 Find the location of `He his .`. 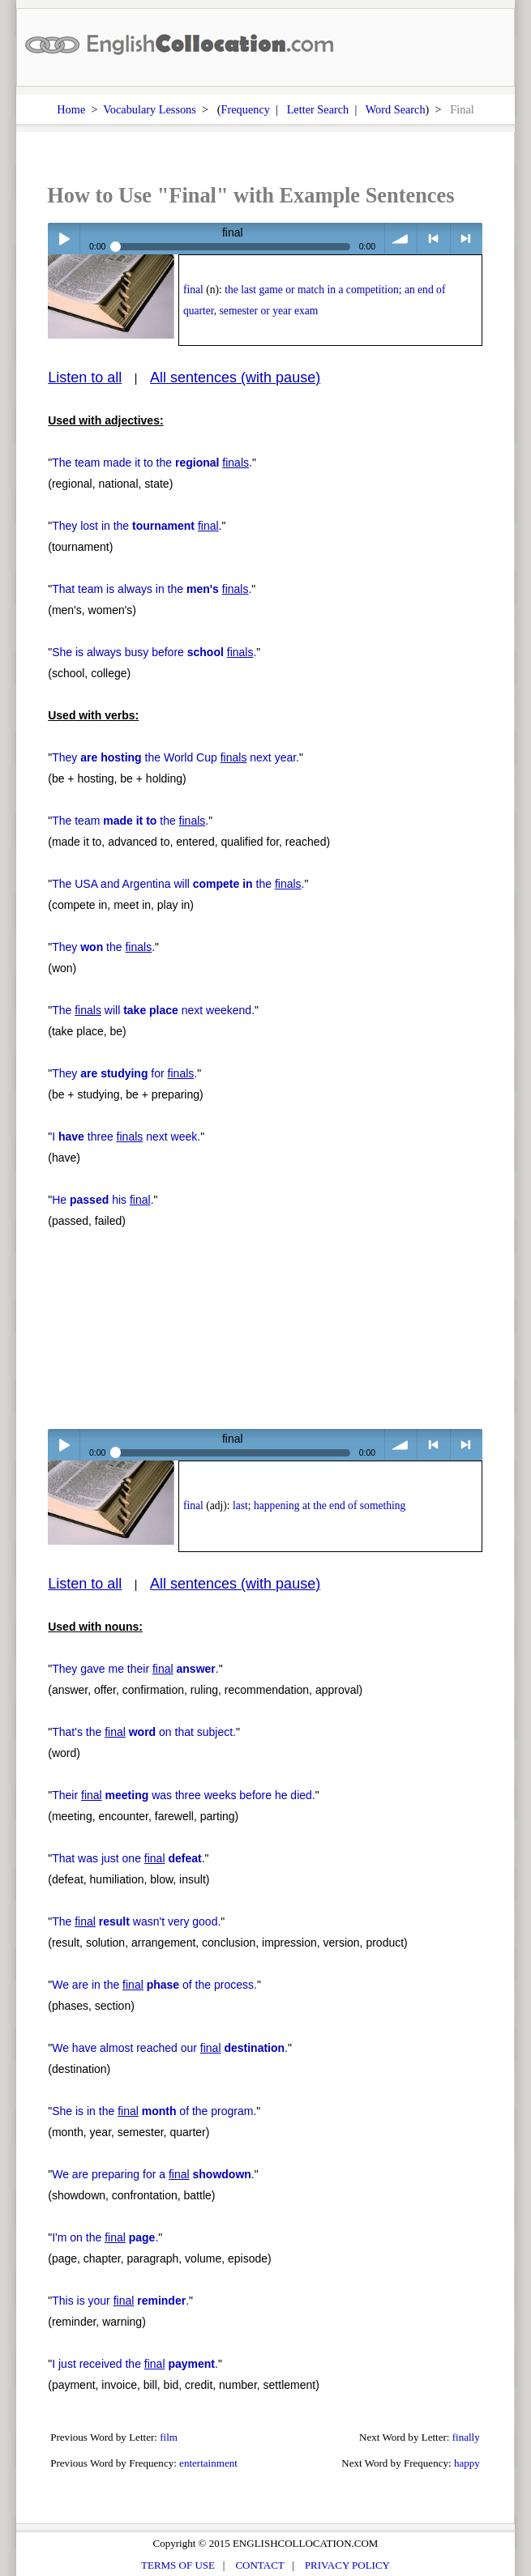

He his . is located at coordinates (102, 1199).